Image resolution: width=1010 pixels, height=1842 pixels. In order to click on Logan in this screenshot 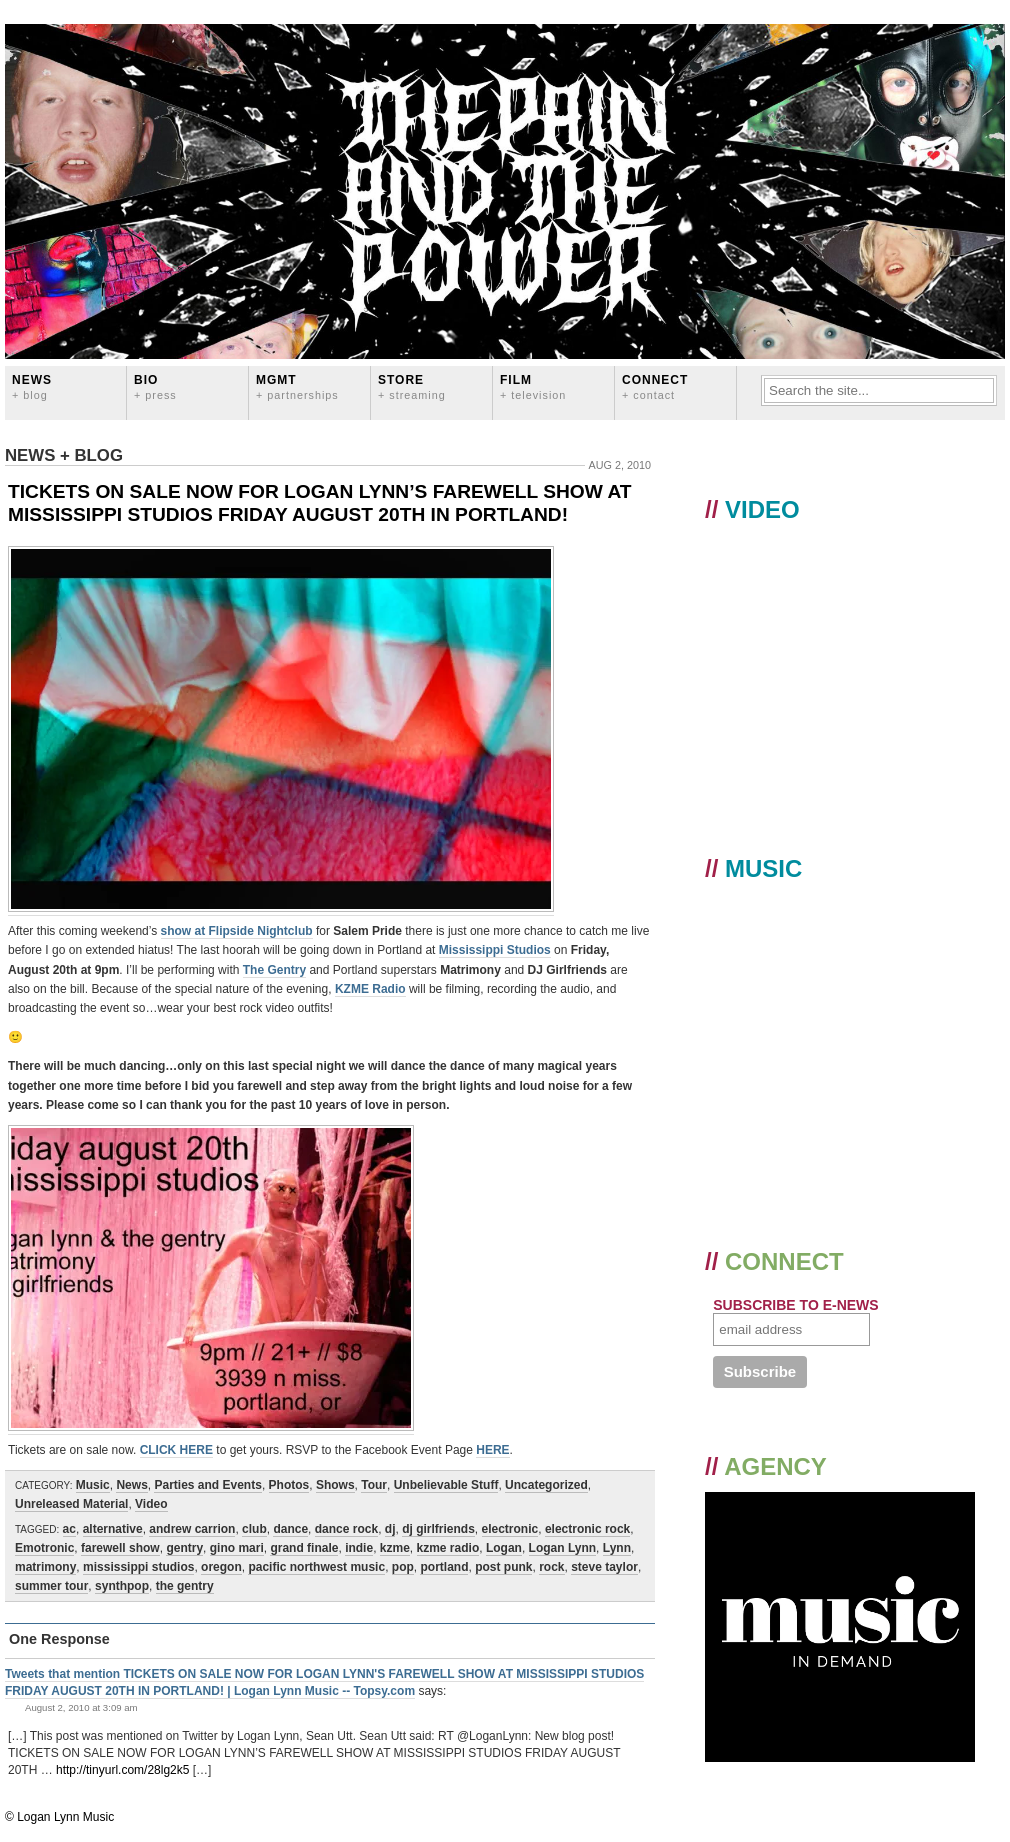, I will do `click(504, 1548)`.